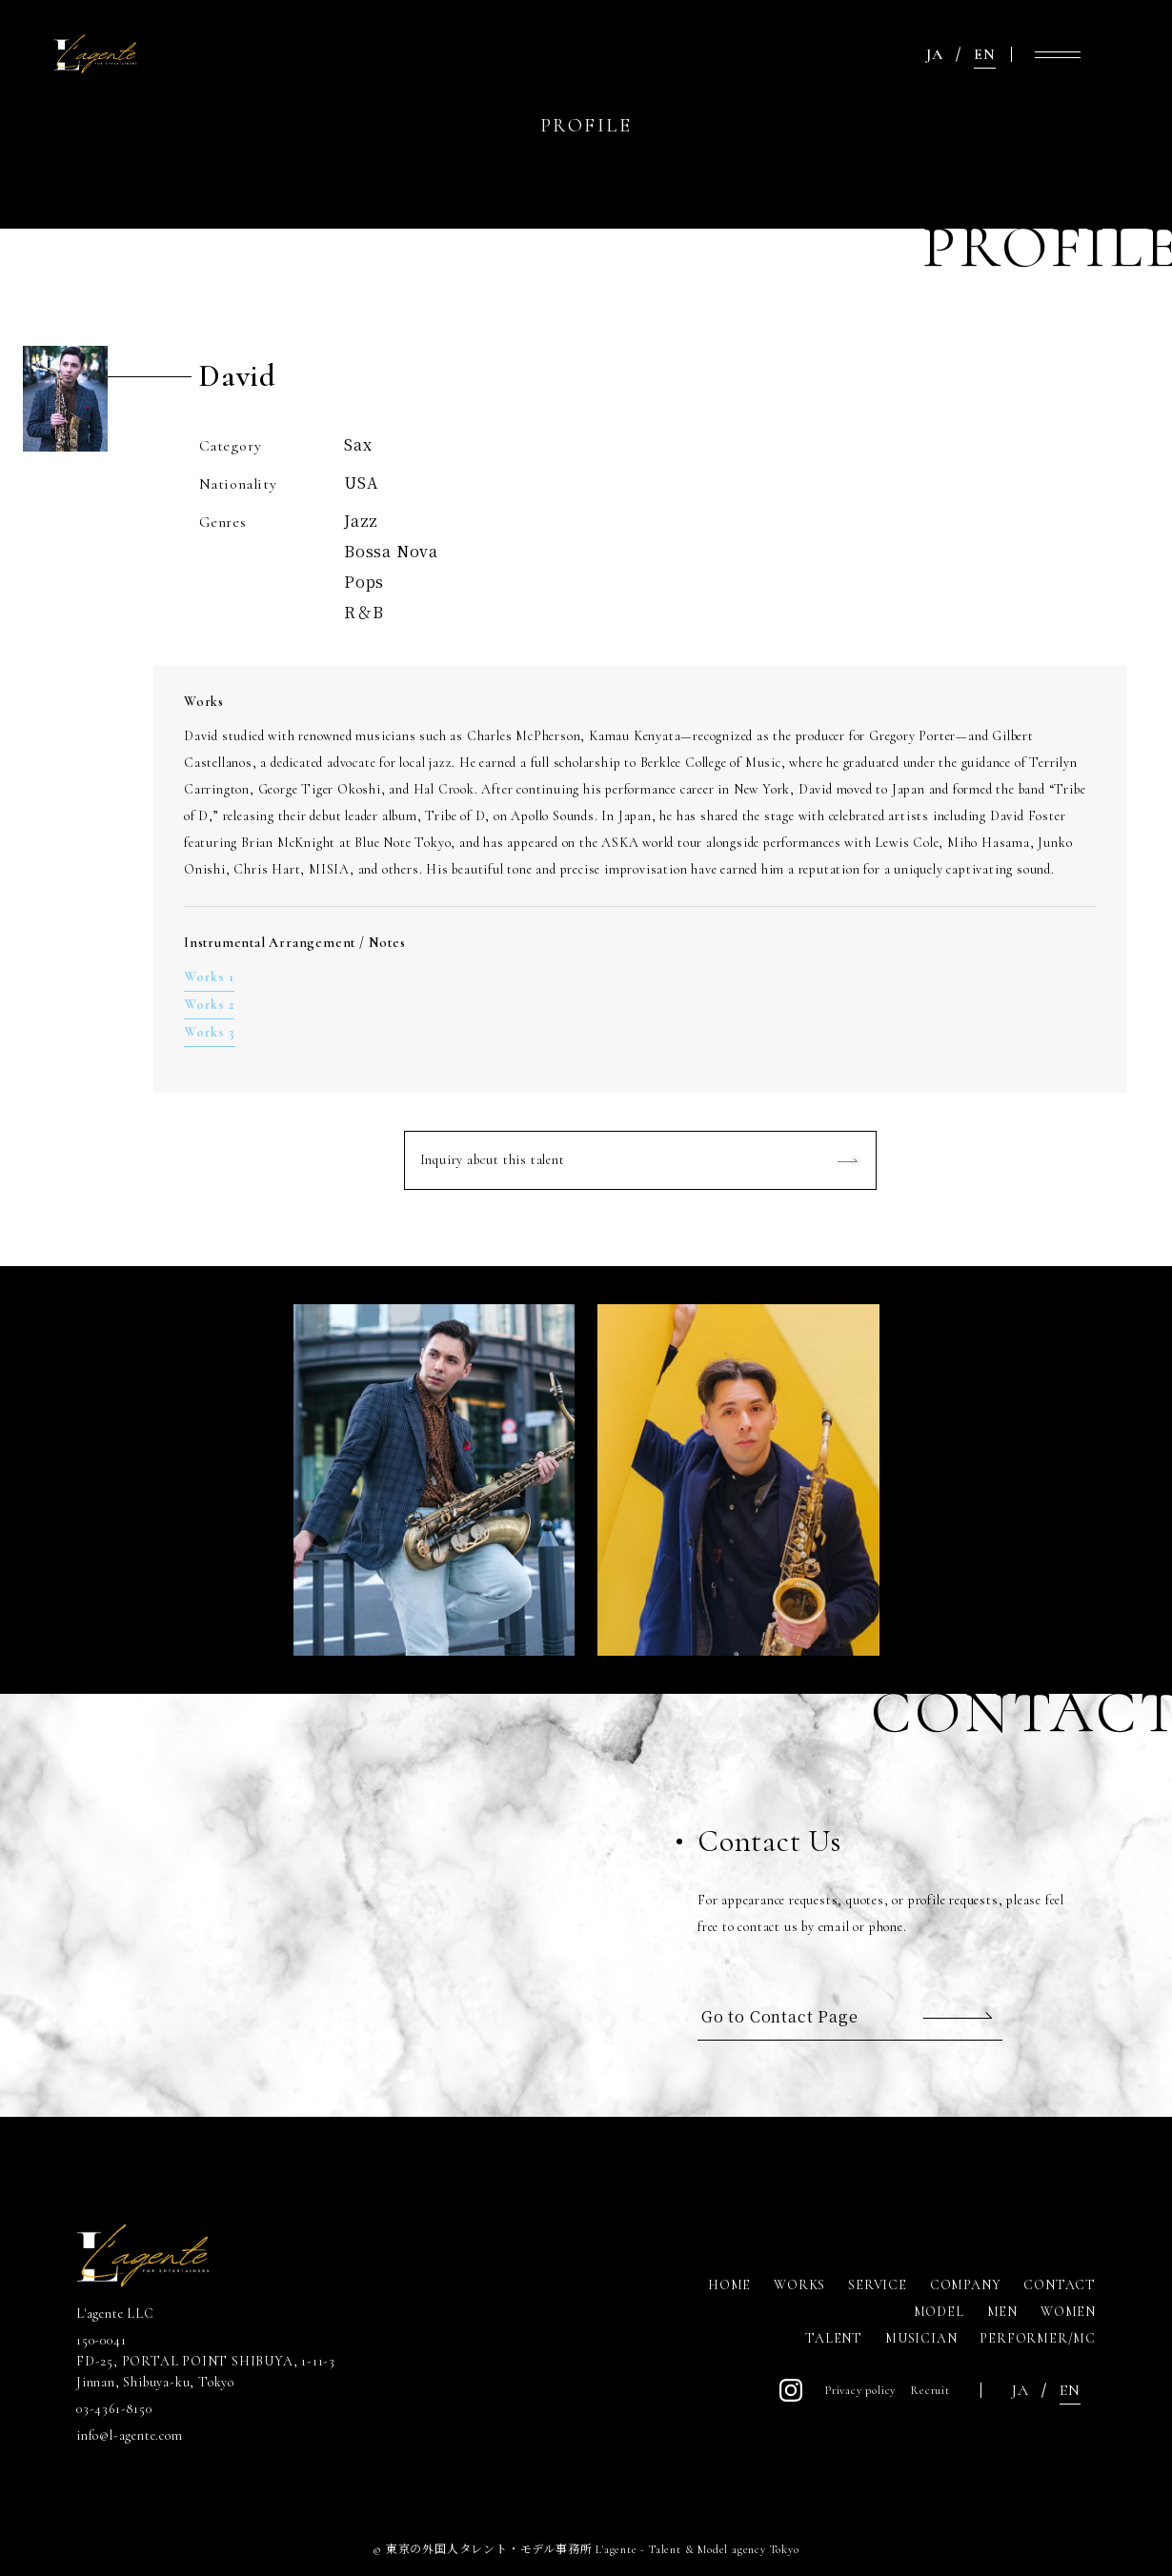  What do you see at coordinates (779, 2016) in the screenshot?
I see `Go to Contact Page` at bounding box center [779, 2016].